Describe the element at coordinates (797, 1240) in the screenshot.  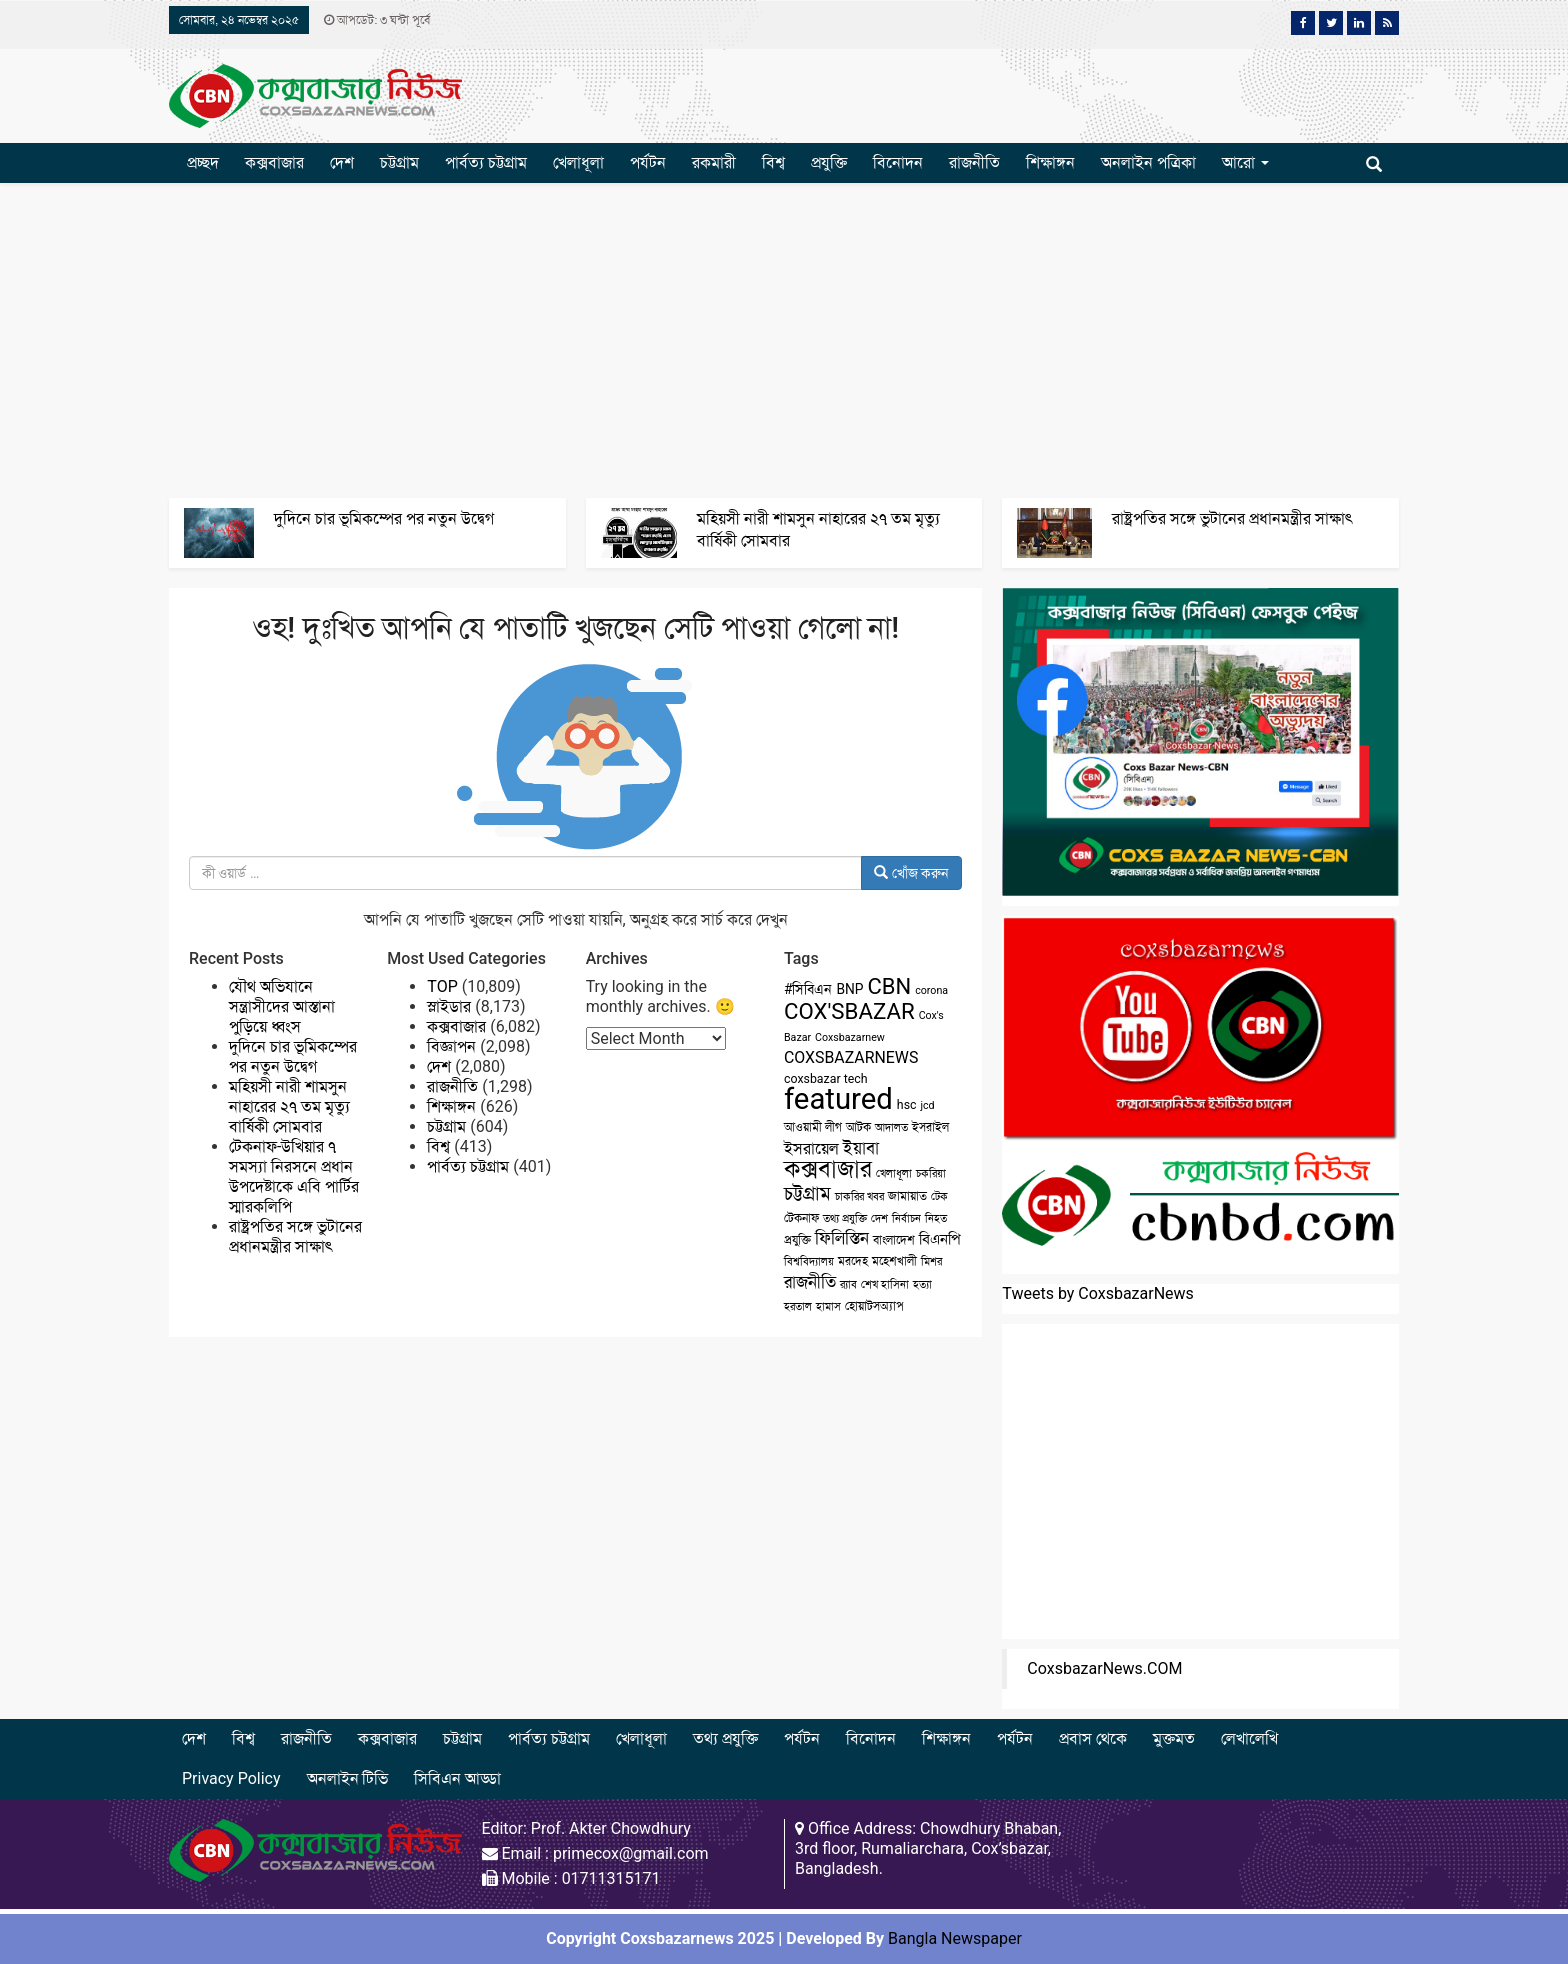
I see `প্রযুক্তি [প্রযুক্তি (3 items)]` at that location.